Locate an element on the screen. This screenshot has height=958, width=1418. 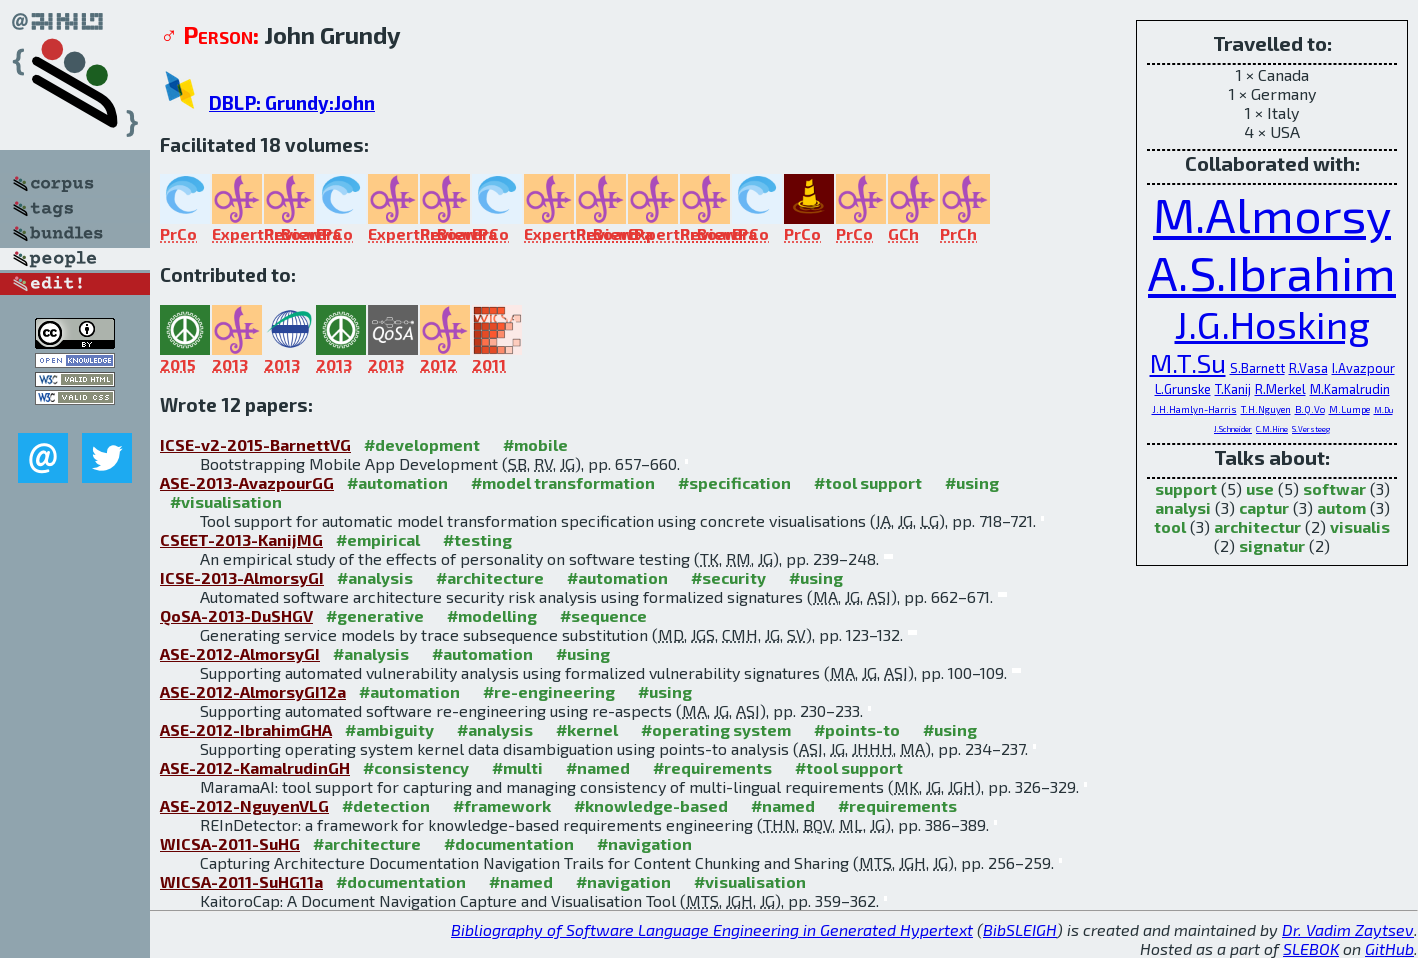
#requirements is located at coordinates (712, 767).